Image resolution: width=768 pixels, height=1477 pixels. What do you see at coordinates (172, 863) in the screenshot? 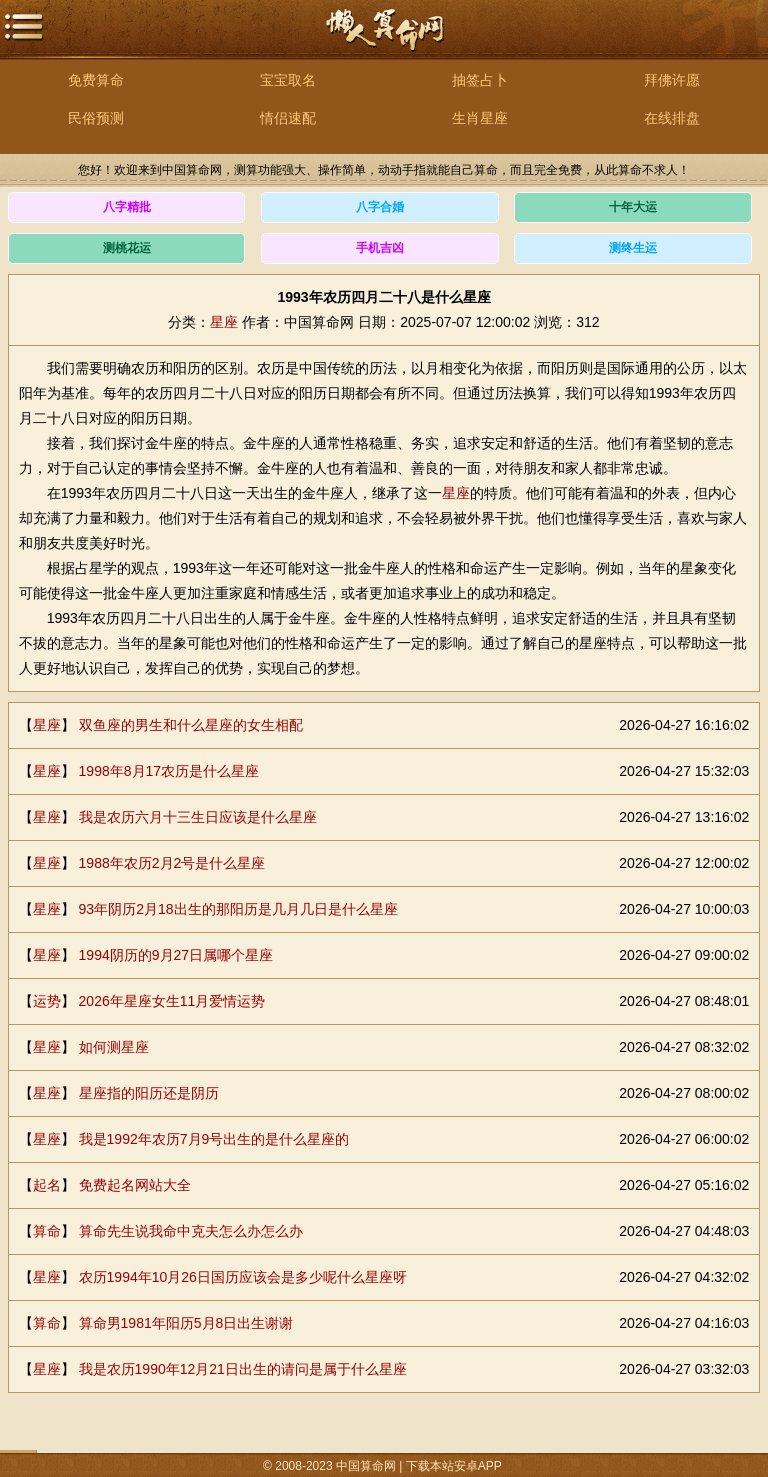
I see `1988年农历2月2号是什么星座` at bounding box center [172, 863].